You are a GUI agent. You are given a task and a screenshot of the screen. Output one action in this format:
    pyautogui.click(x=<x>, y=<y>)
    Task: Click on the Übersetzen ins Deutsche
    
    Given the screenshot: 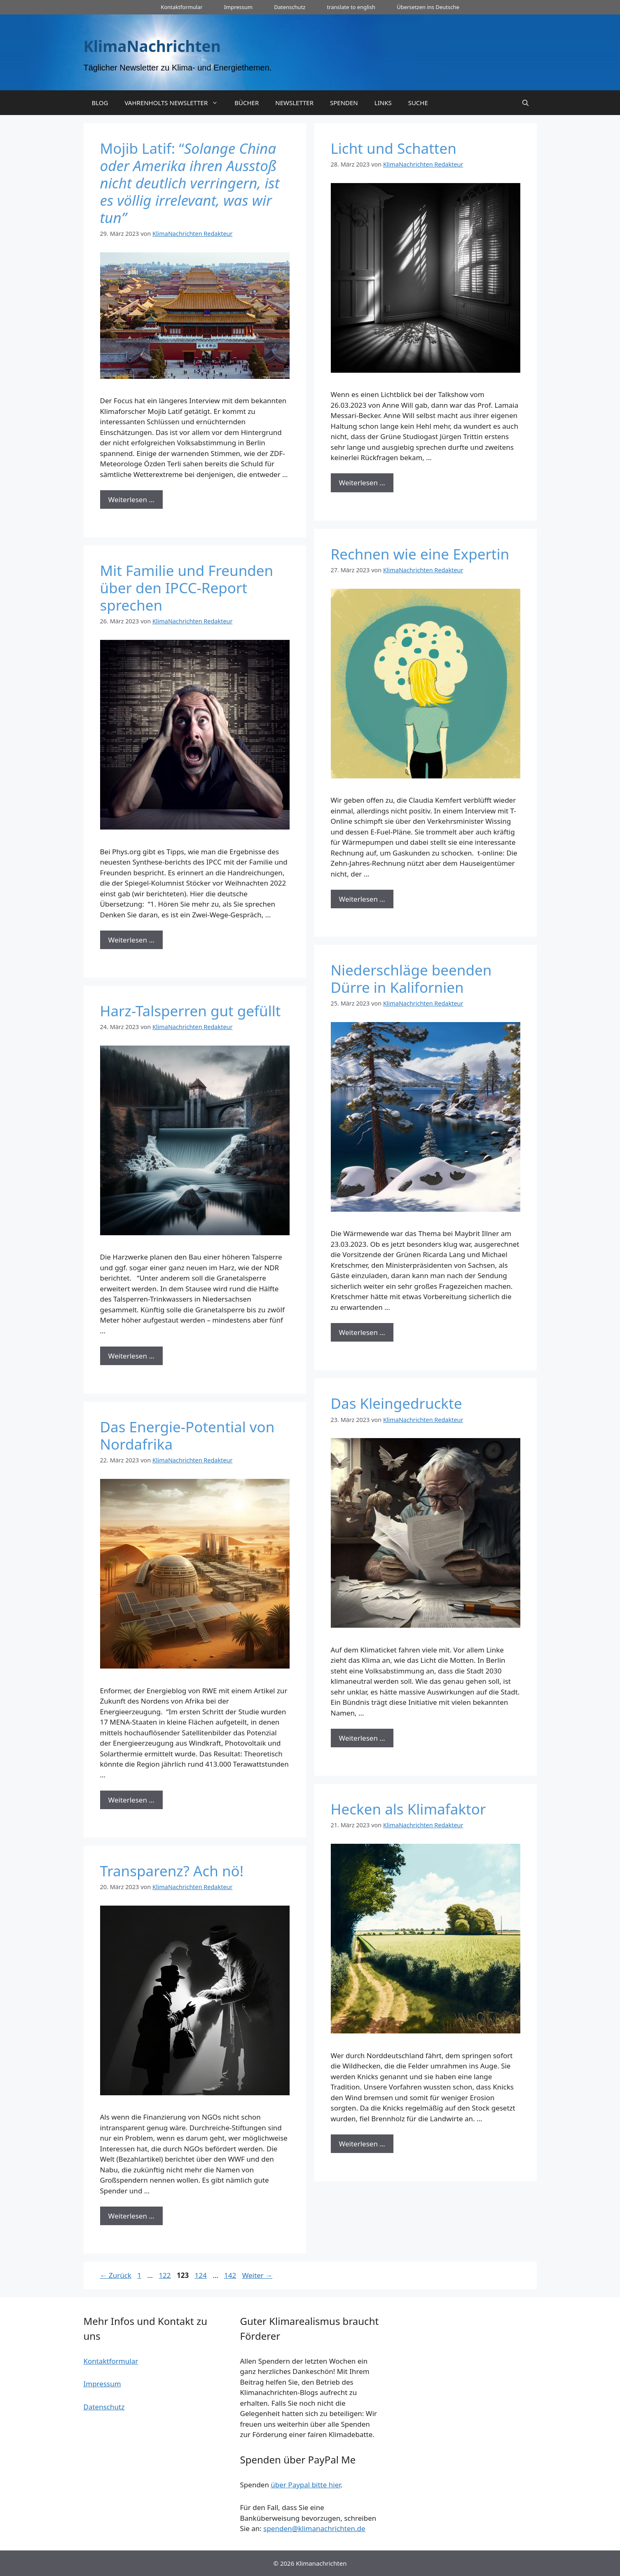 What is the action you would take?
    pyautogui.click(x=428, y=7)
    